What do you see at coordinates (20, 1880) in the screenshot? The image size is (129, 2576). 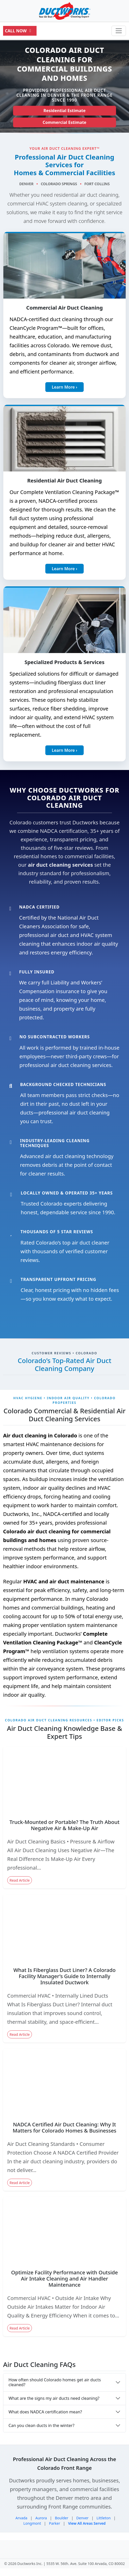 I see `Read Article` at bounding box center [20, 1880].